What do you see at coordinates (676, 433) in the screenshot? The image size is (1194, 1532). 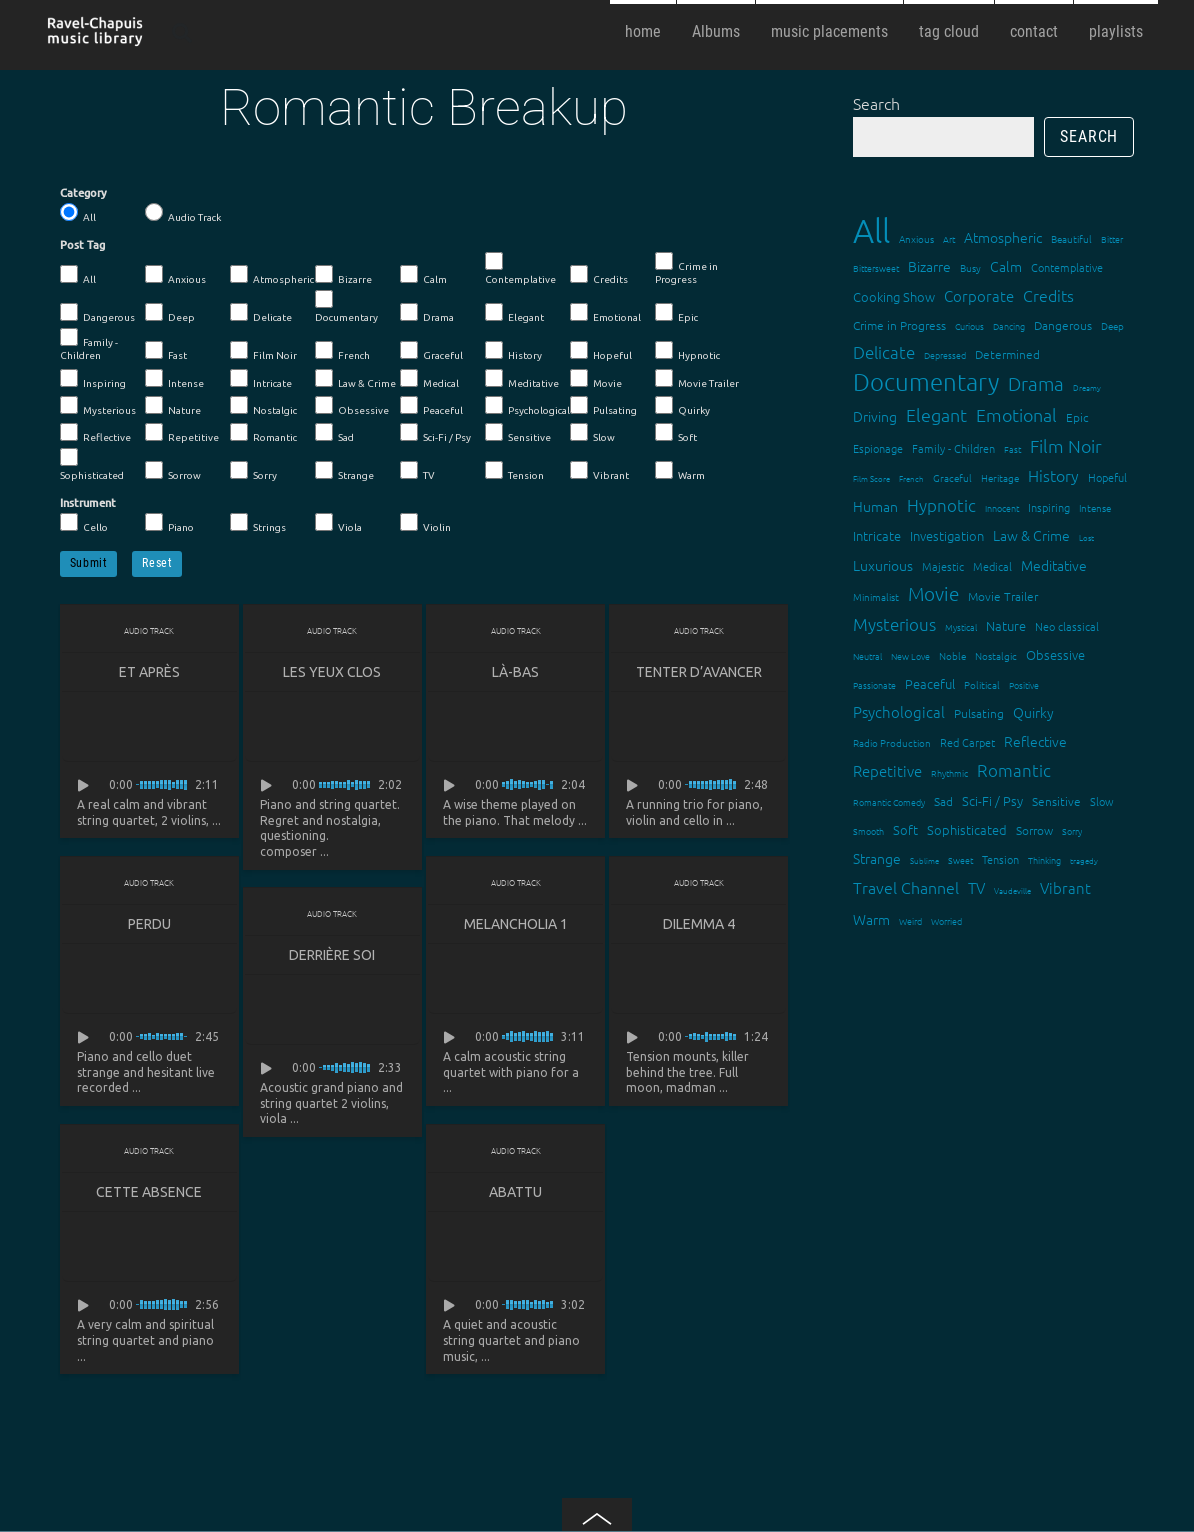 I see `Soft` at bounding box center [676, 433].